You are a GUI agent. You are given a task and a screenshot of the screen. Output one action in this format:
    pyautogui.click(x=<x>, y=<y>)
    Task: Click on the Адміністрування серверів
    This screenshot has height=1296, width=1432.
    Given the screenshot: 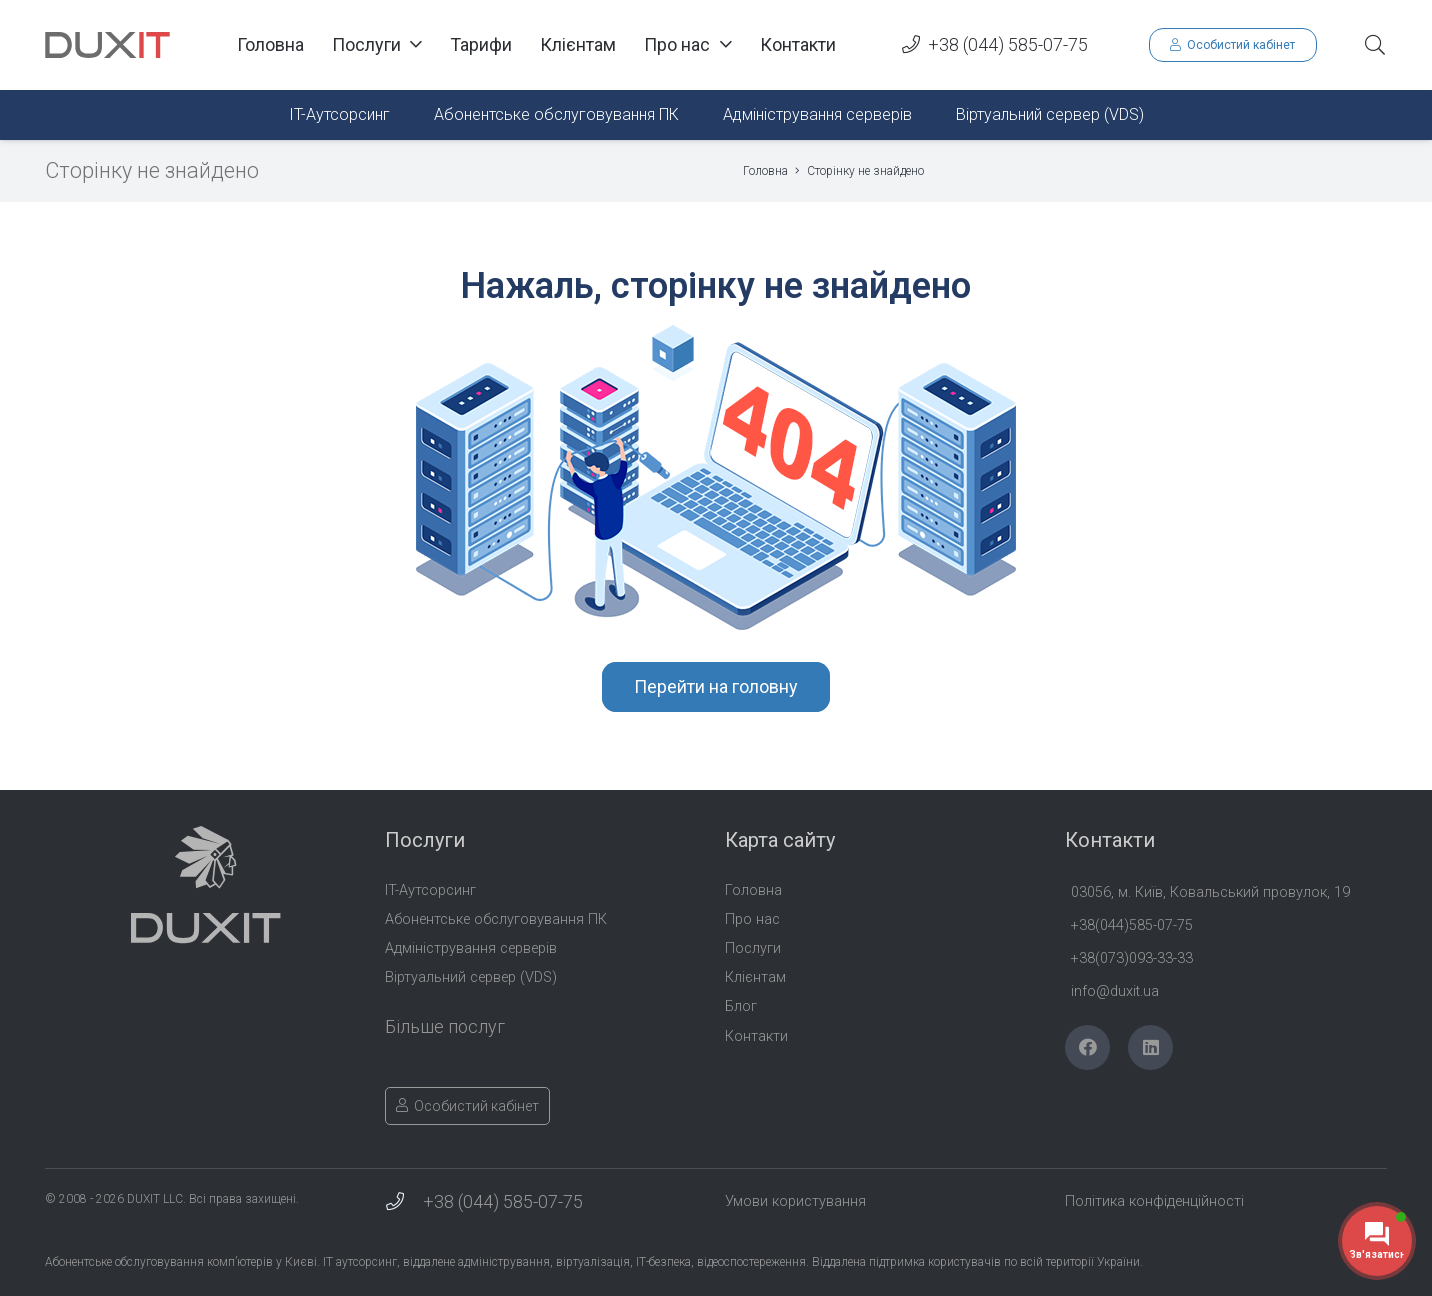 What is the action you would take?
    pyautogui.click(x=471, y=948)
    